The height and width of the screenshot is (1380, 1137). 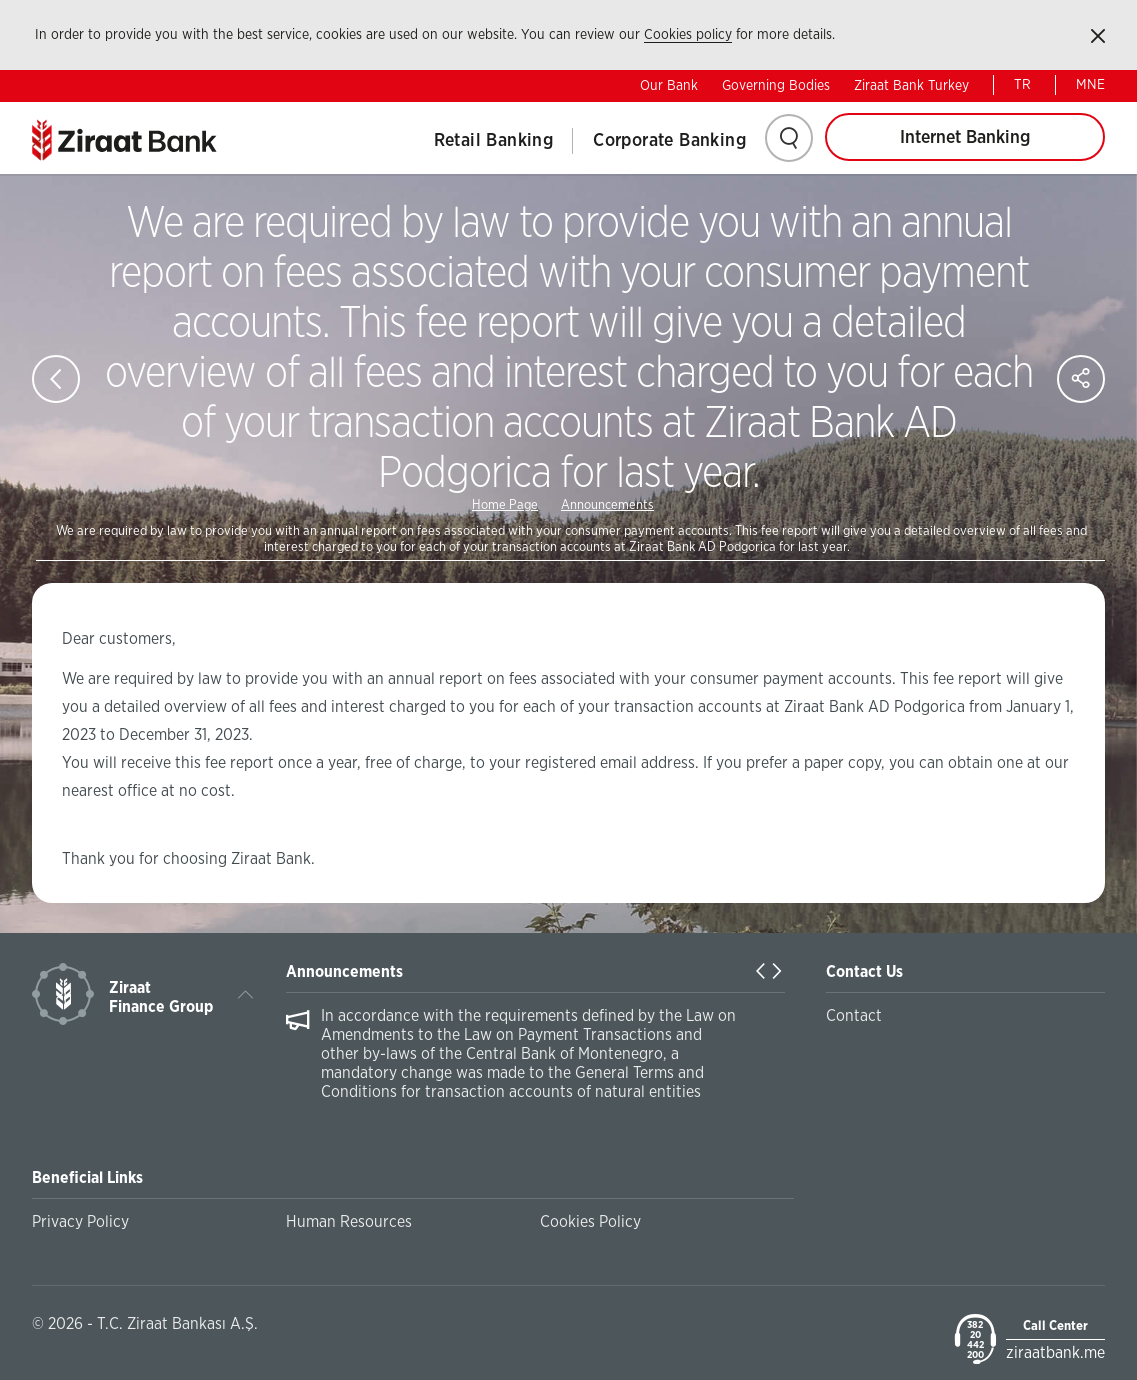 What do you see at coordinates (494, 141) in the screenshot?
I see `Retail Banking` at bounding box center [494, 141].